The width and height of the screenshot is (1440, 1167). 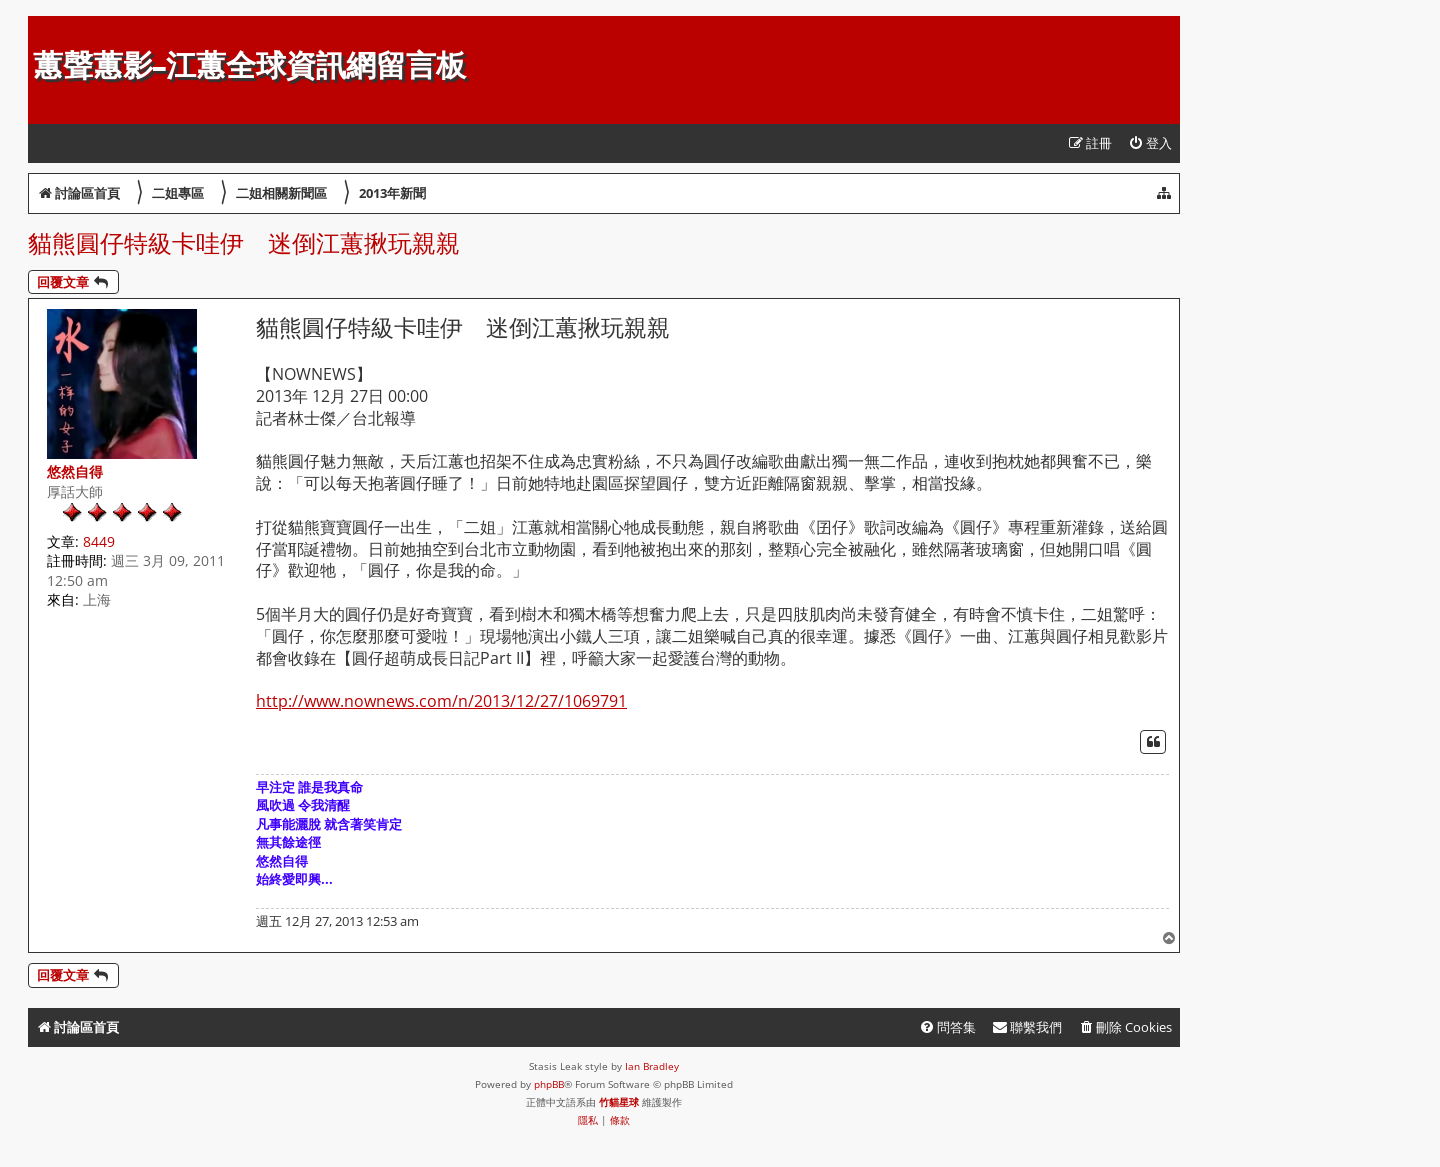 What do you see at coordinates (549, 1084) in the screenshot?
I see `phpBB` at bounding box center [549, 1084].